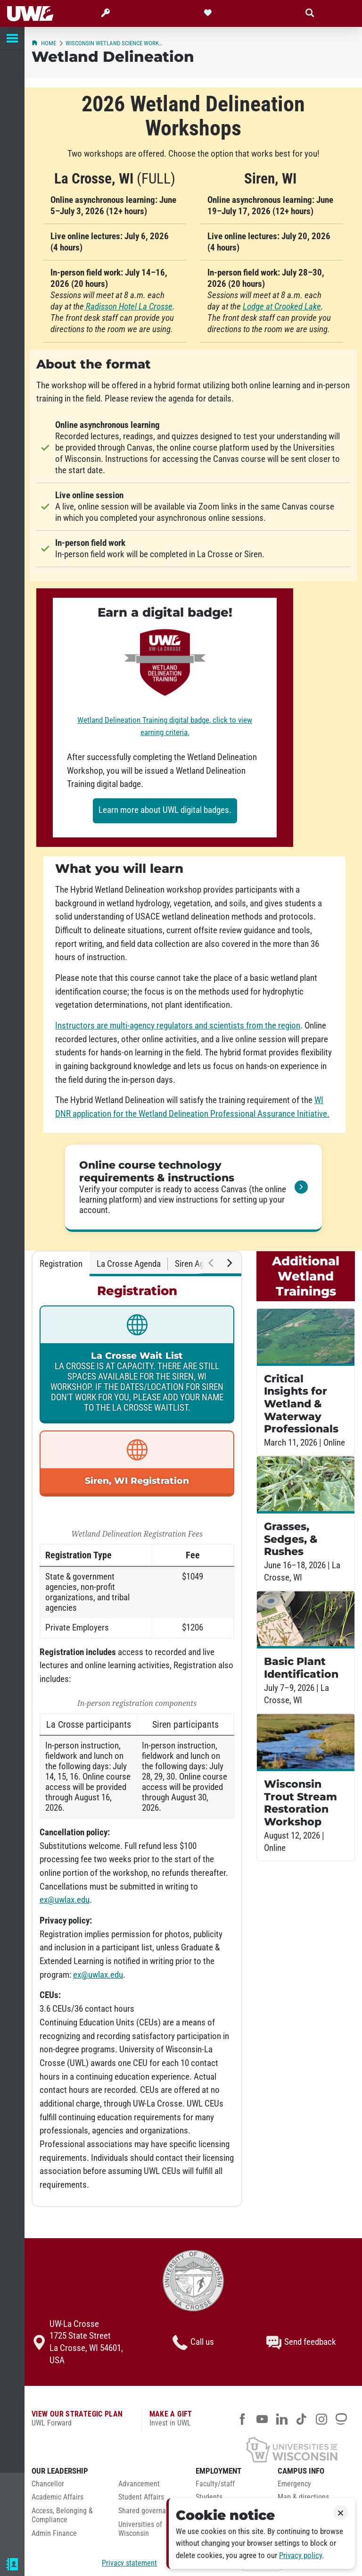  I want to click on Radisson Hotel La Crosse, so click(128, 306).